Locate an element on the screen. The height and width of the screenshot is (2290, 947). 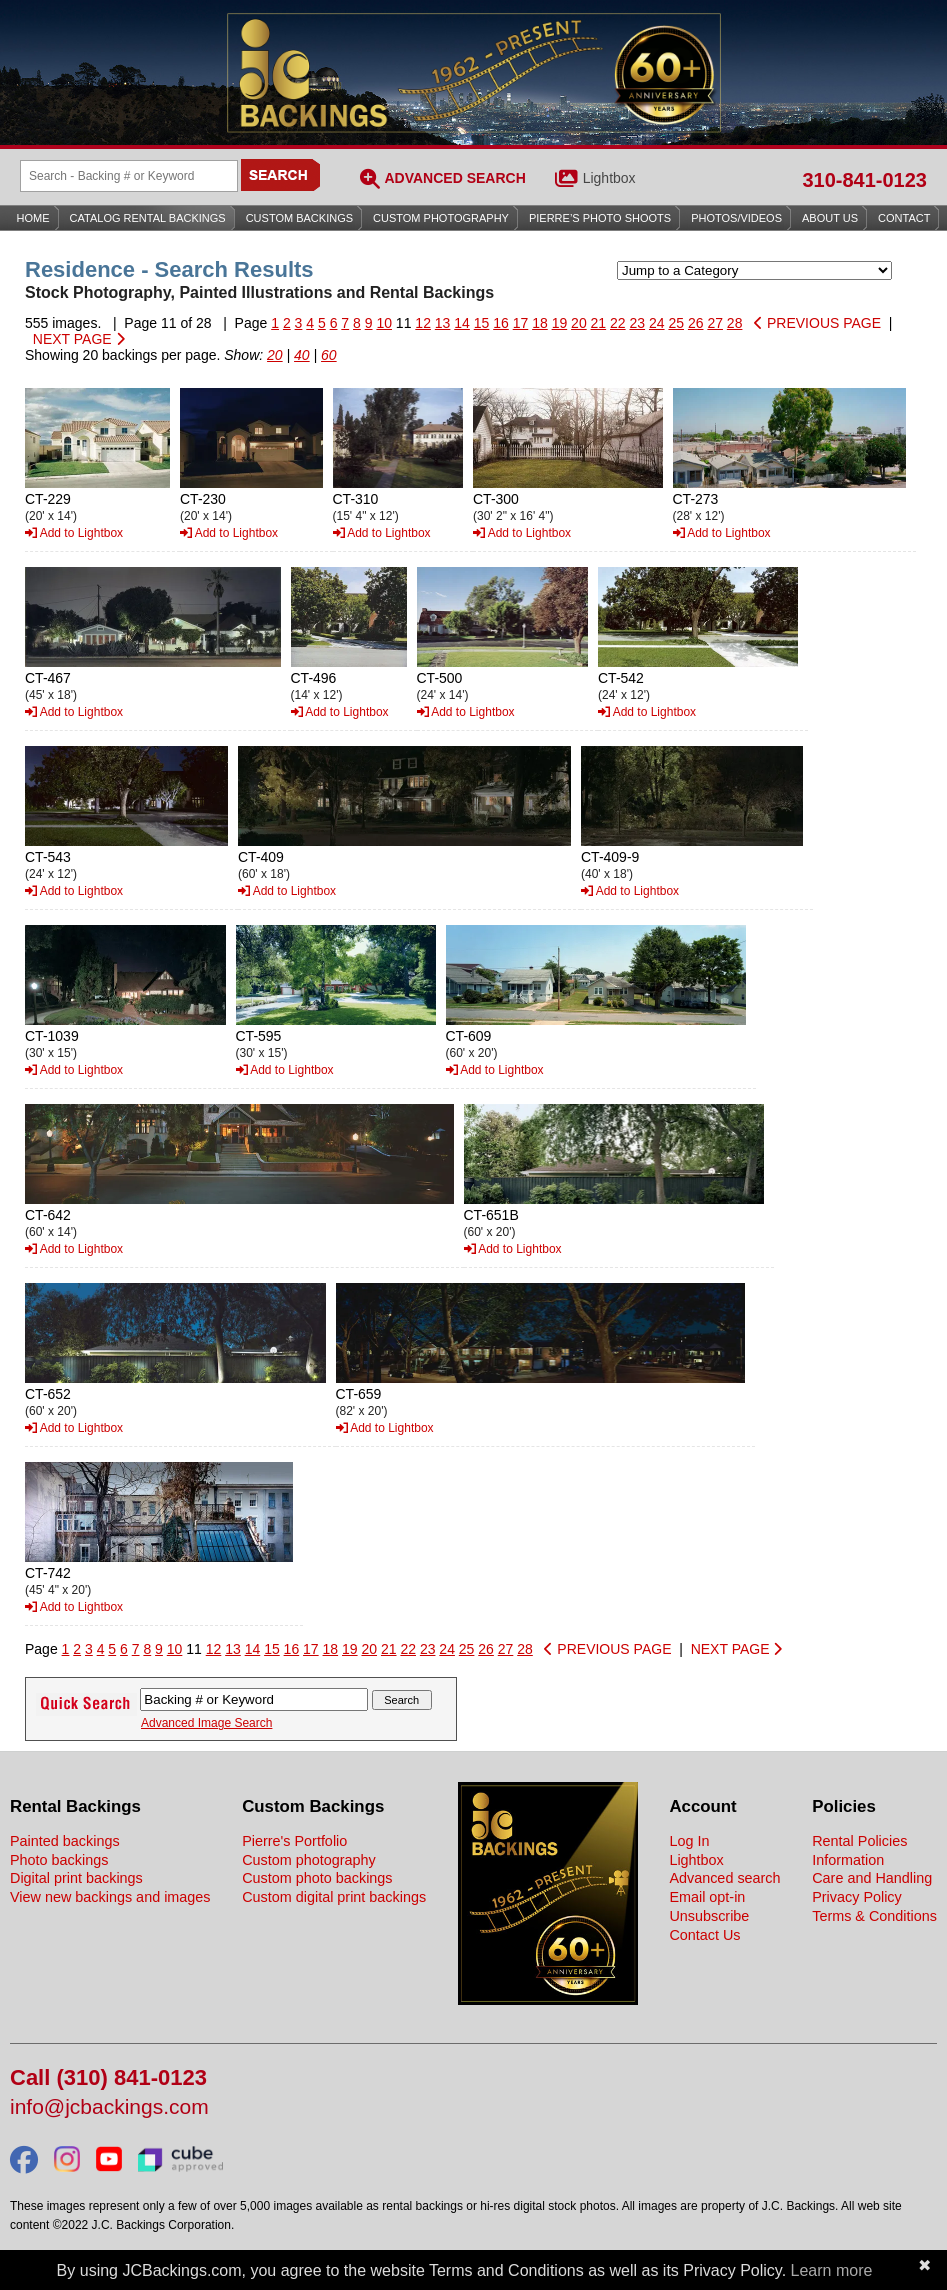
Custom digital print backings is located at coordinates (334, 1897).